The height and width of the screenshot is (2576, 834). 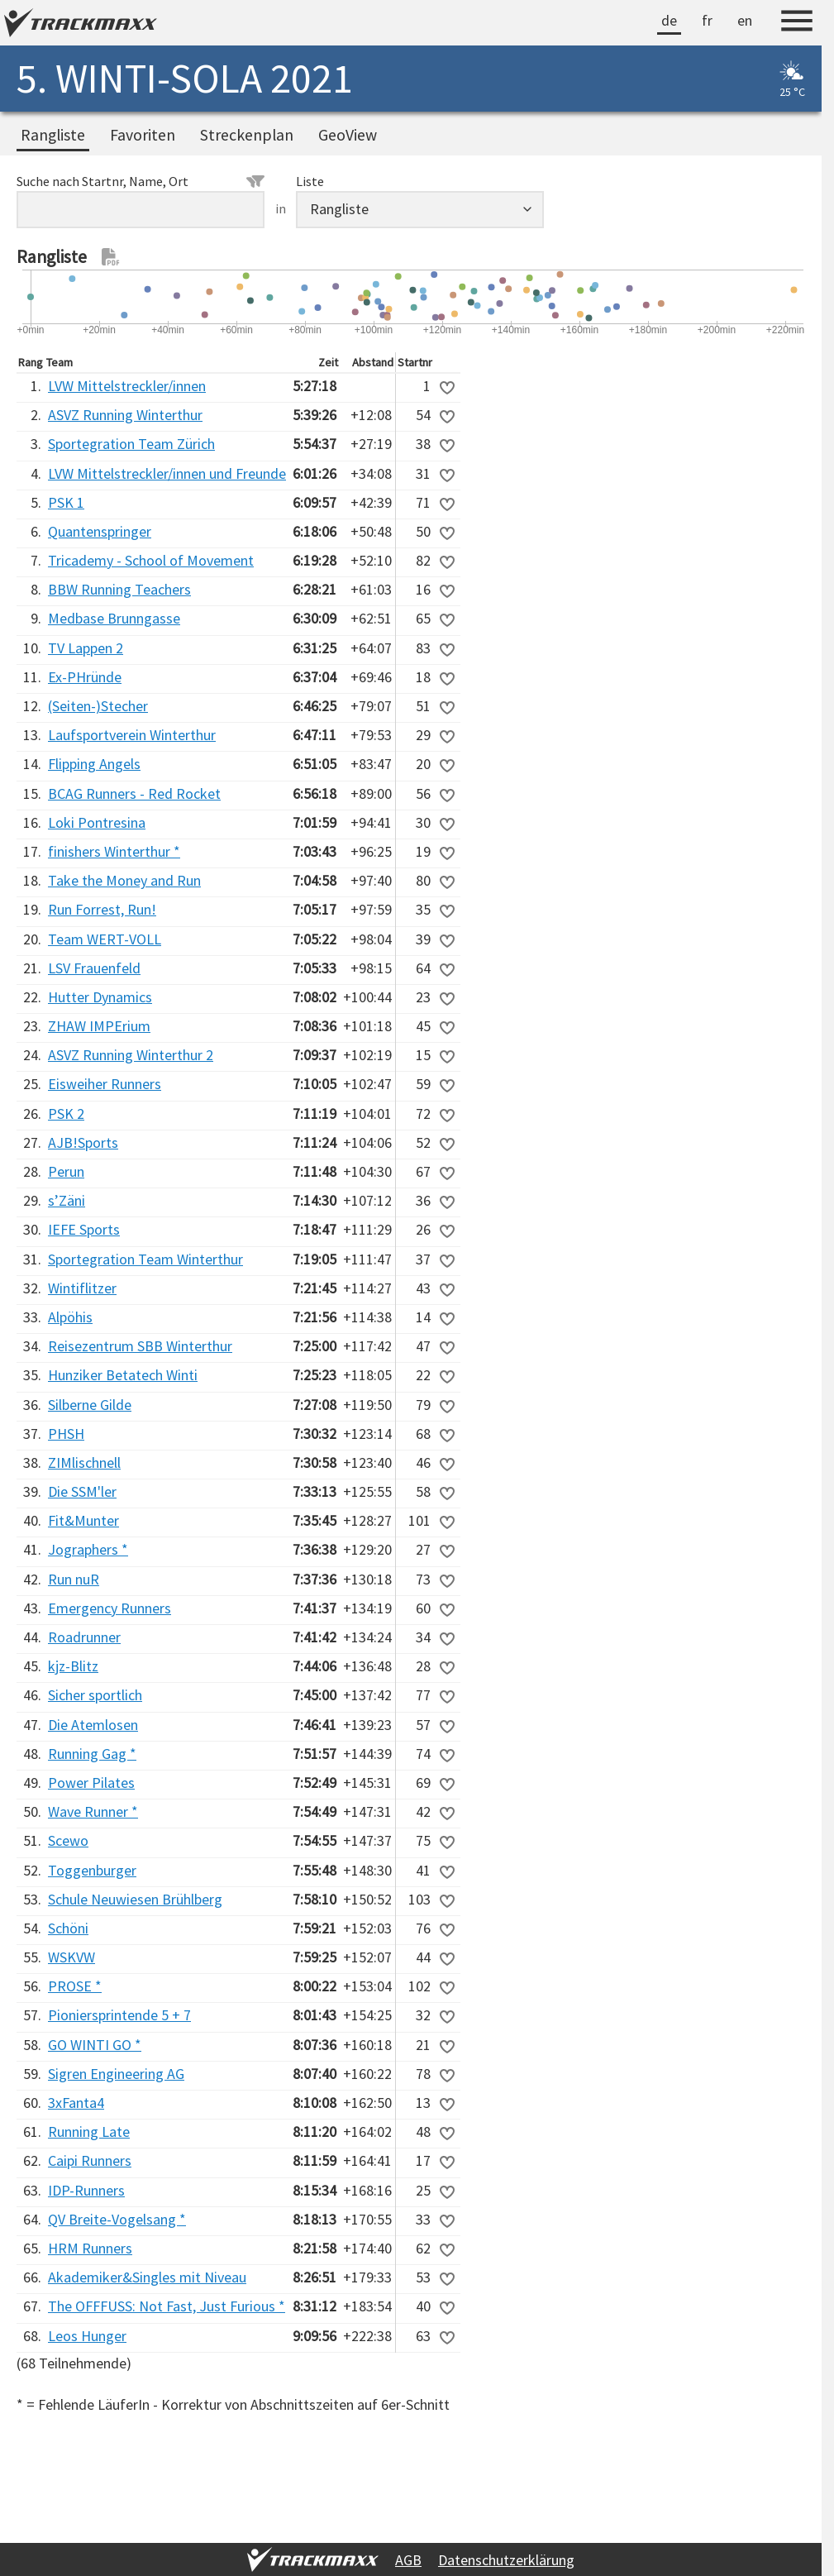 What do you see at coordinates (53, 135) in the screenshot?
I see `Rangliste` at bounding box center [53, 135].